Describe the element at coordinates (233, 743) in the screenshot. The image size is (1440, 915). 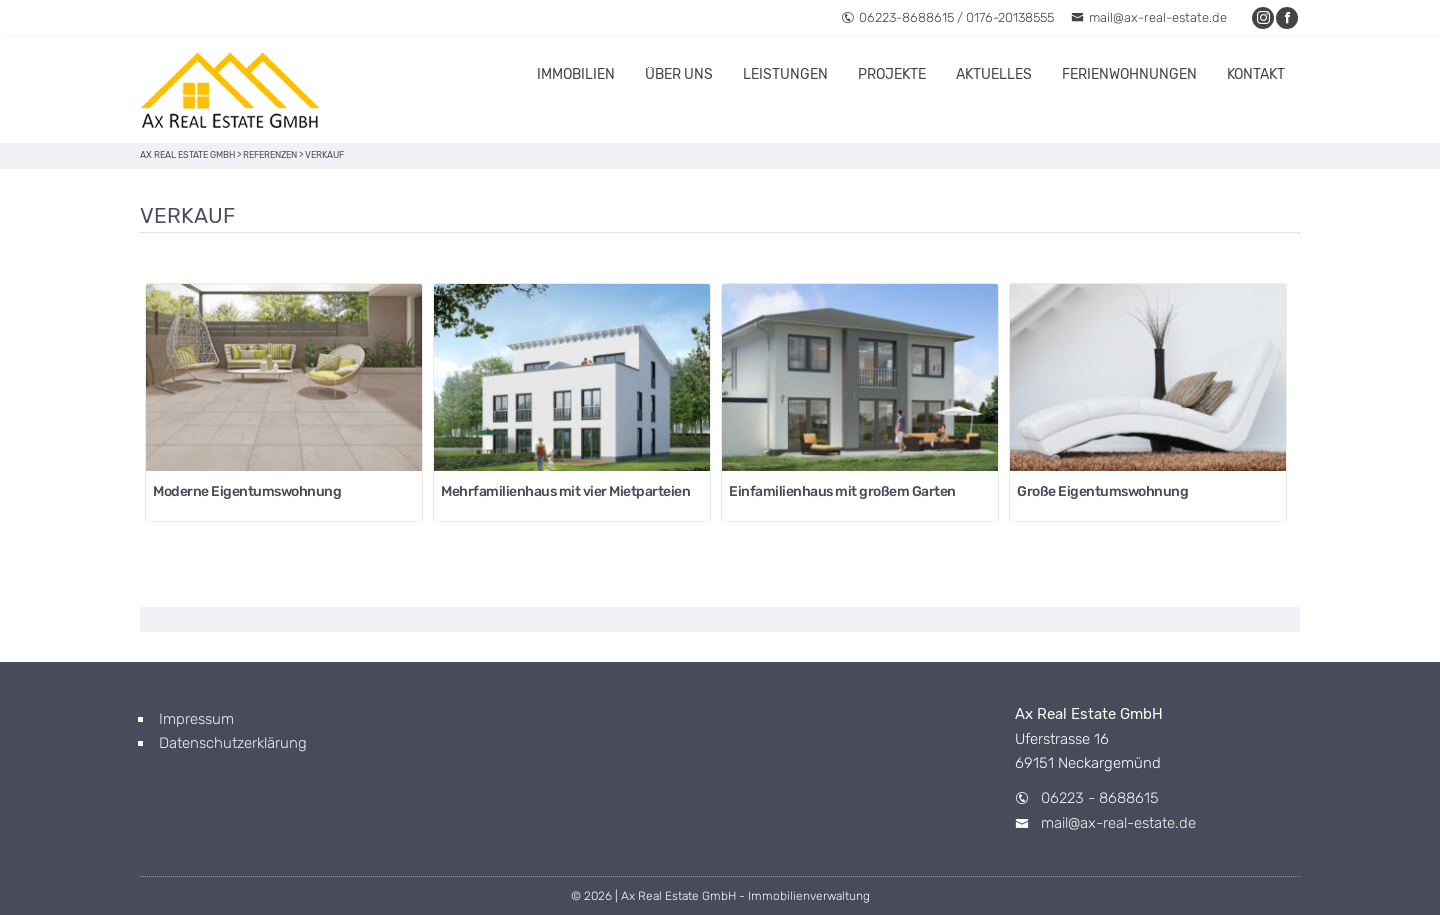
I see `Datenschutzerklärung` at that location.